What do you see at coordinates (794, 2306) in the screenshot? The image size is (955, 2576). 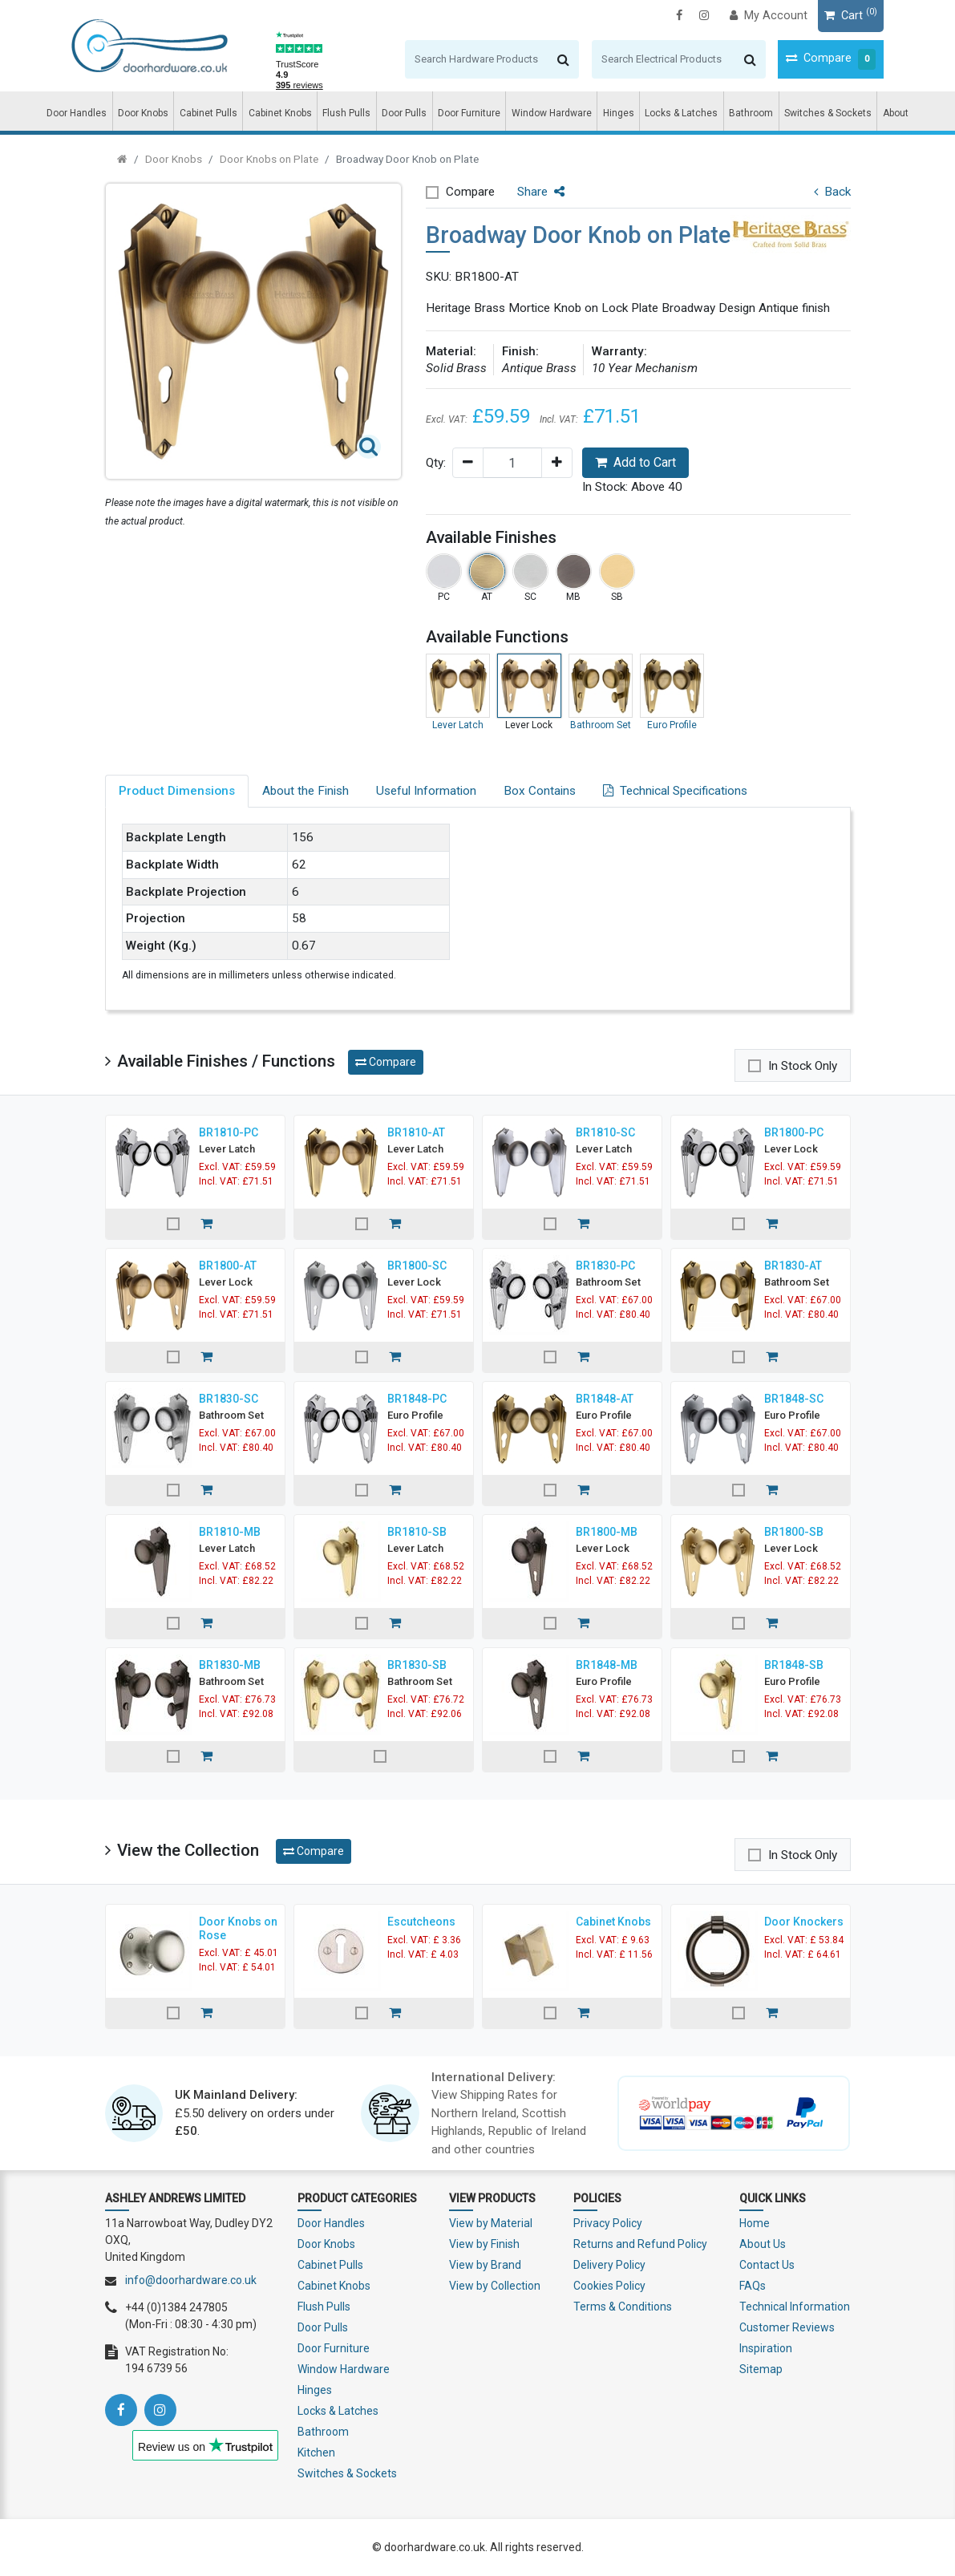 I see `Technical Information` at bounding box center [794, 2306].